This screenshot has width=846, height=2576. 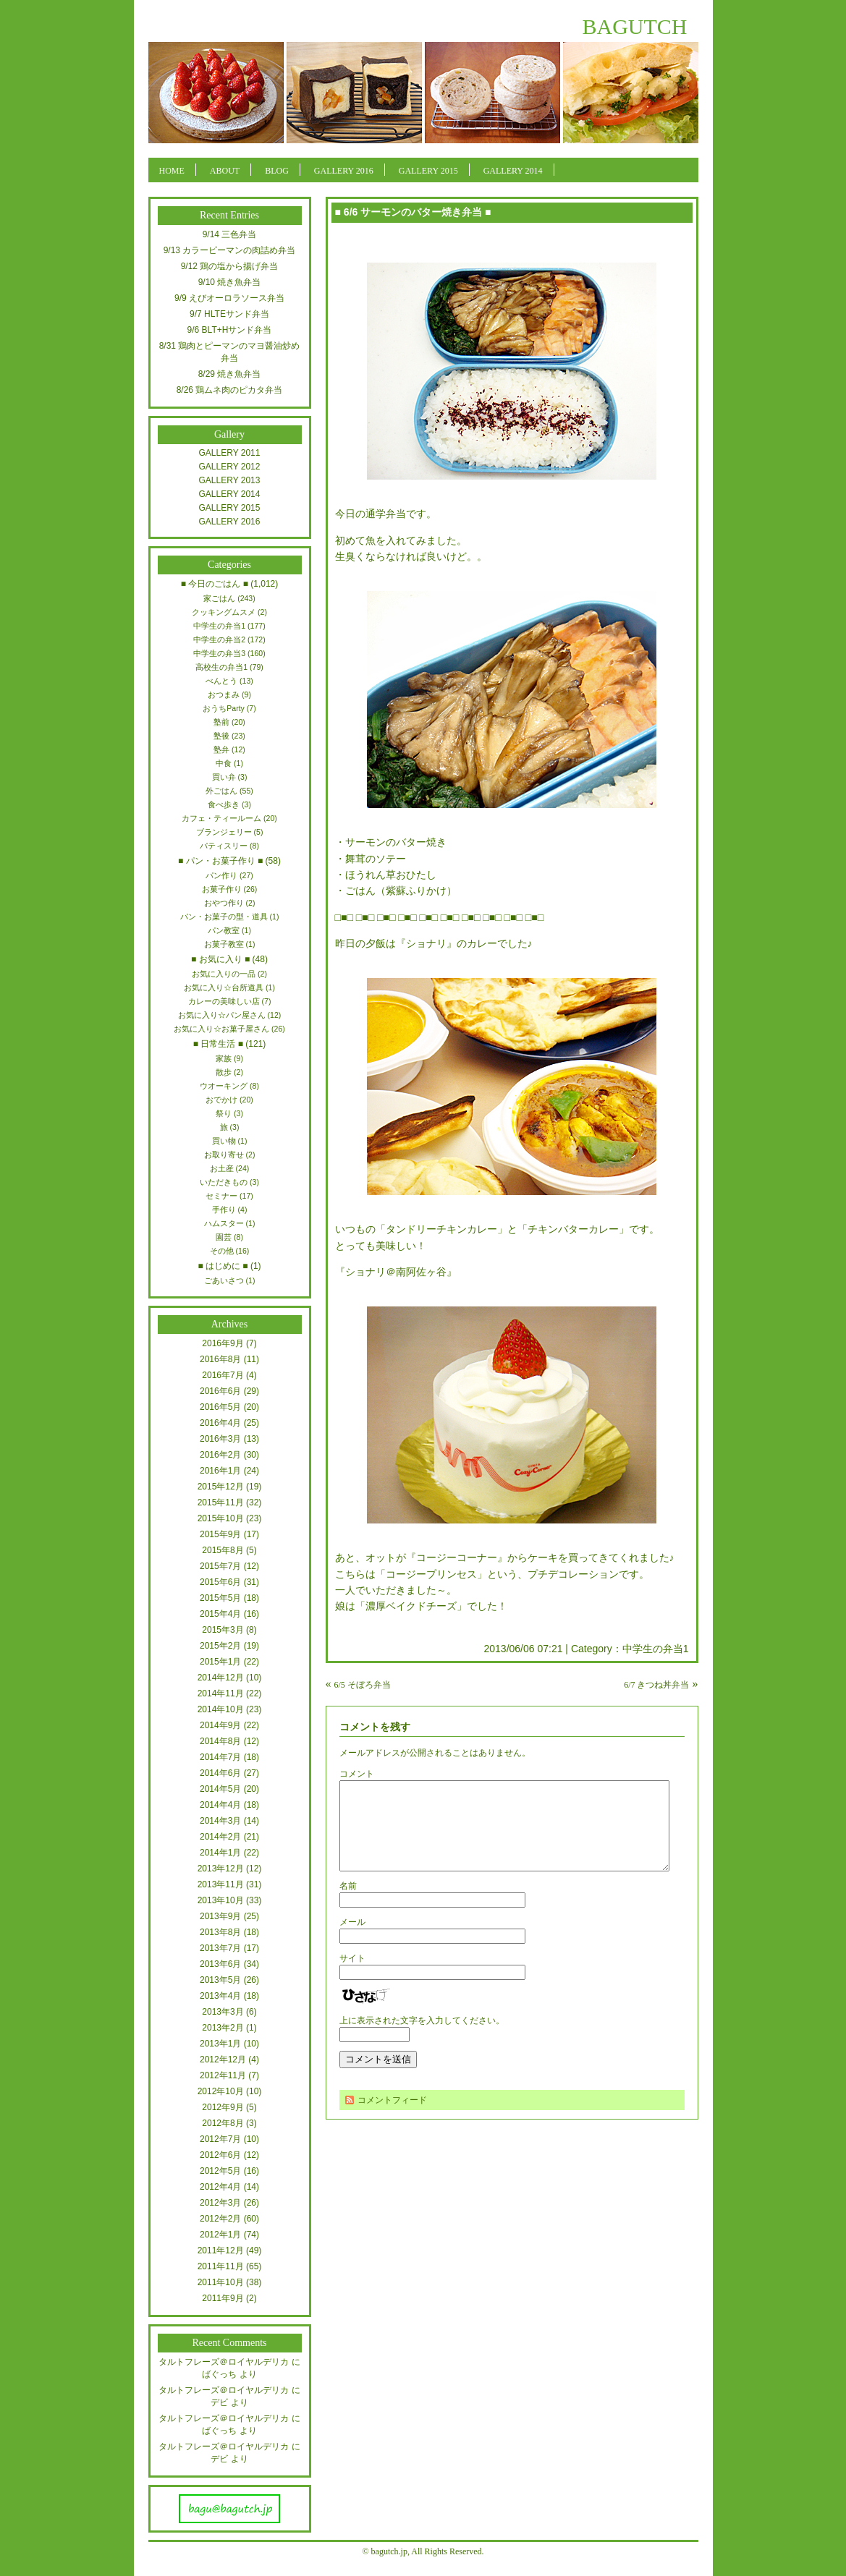 What do you see at coordinates (230, 390) in the screenshot?
I see `8/26 鶏ムネ肉のピカタ弁当` at bounding box center [230, 390].